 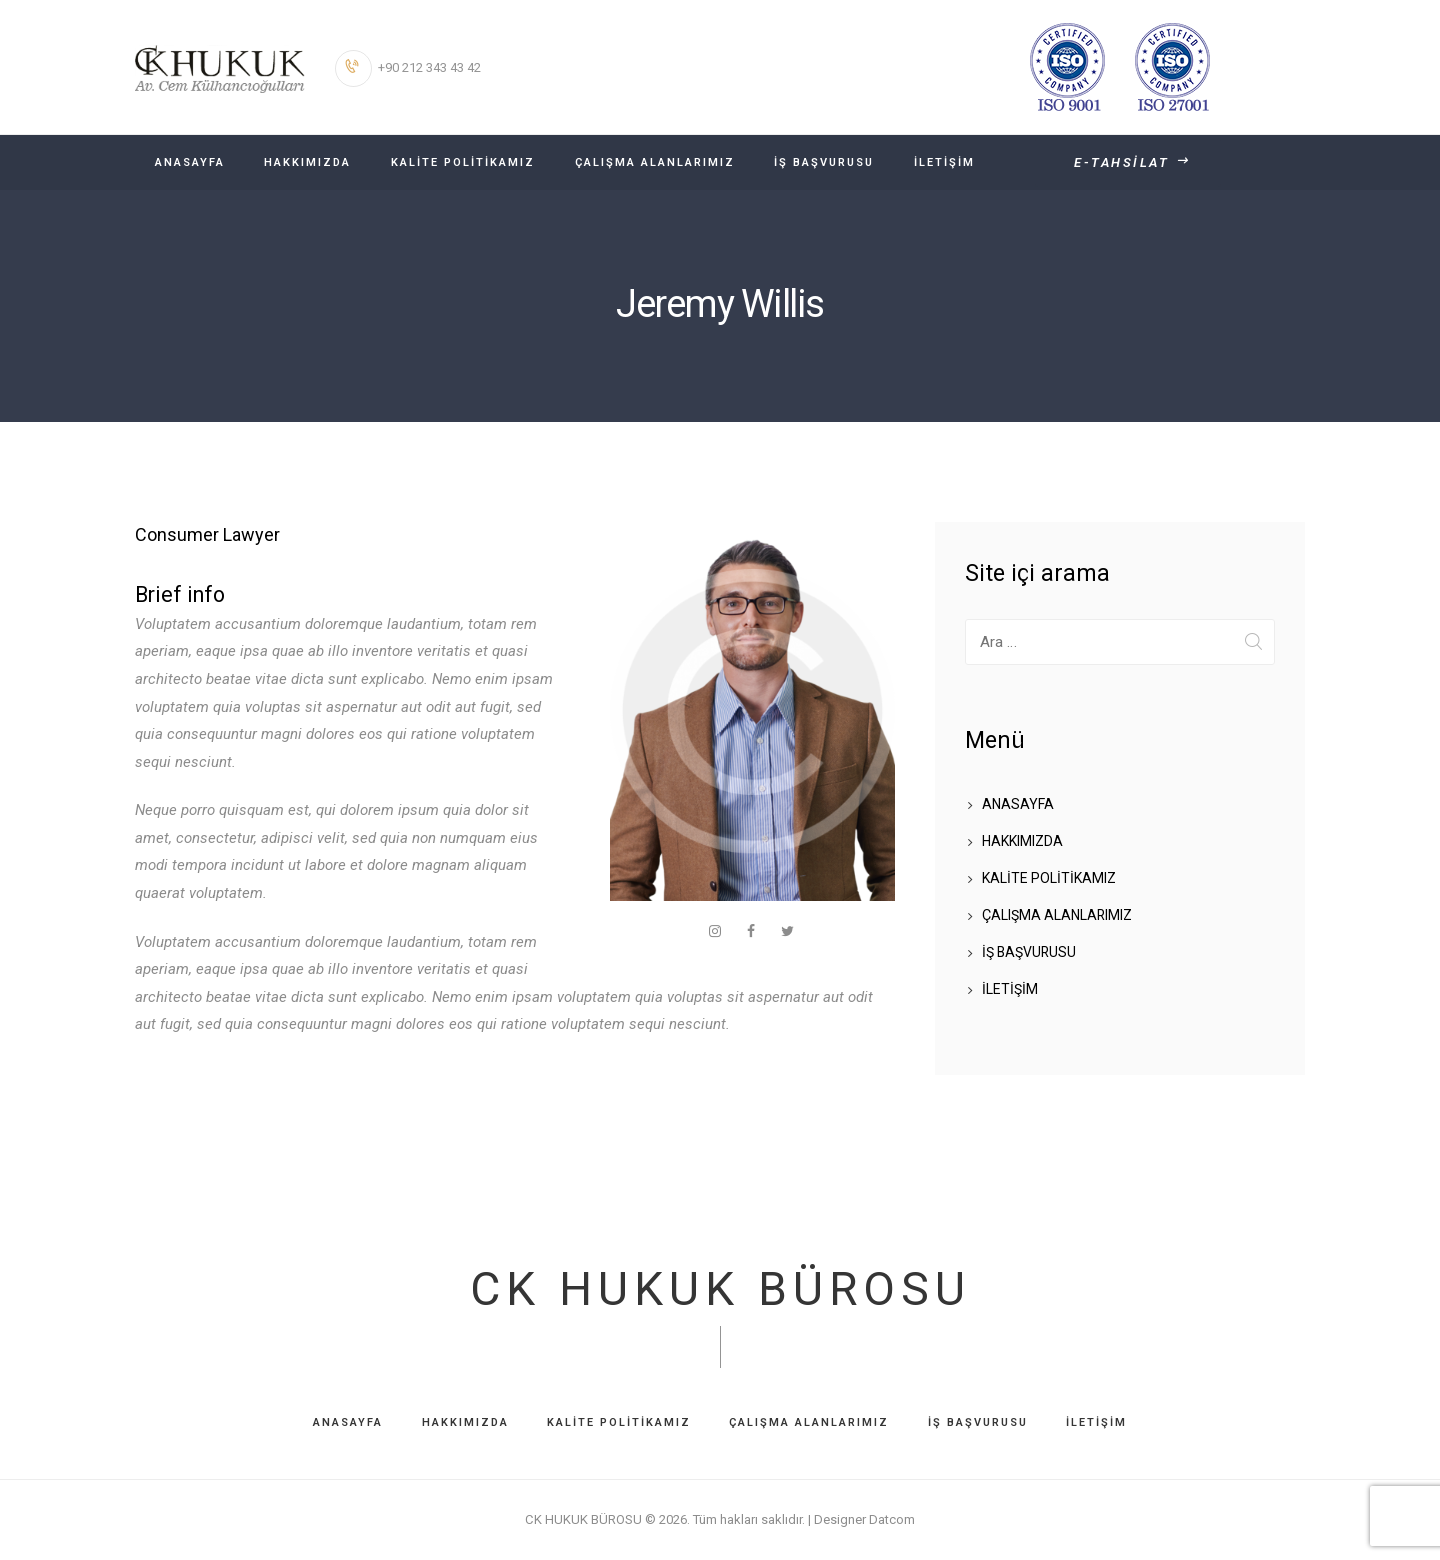 I want to click on HAKKIMIZDA, so click(x=1022, y=841).